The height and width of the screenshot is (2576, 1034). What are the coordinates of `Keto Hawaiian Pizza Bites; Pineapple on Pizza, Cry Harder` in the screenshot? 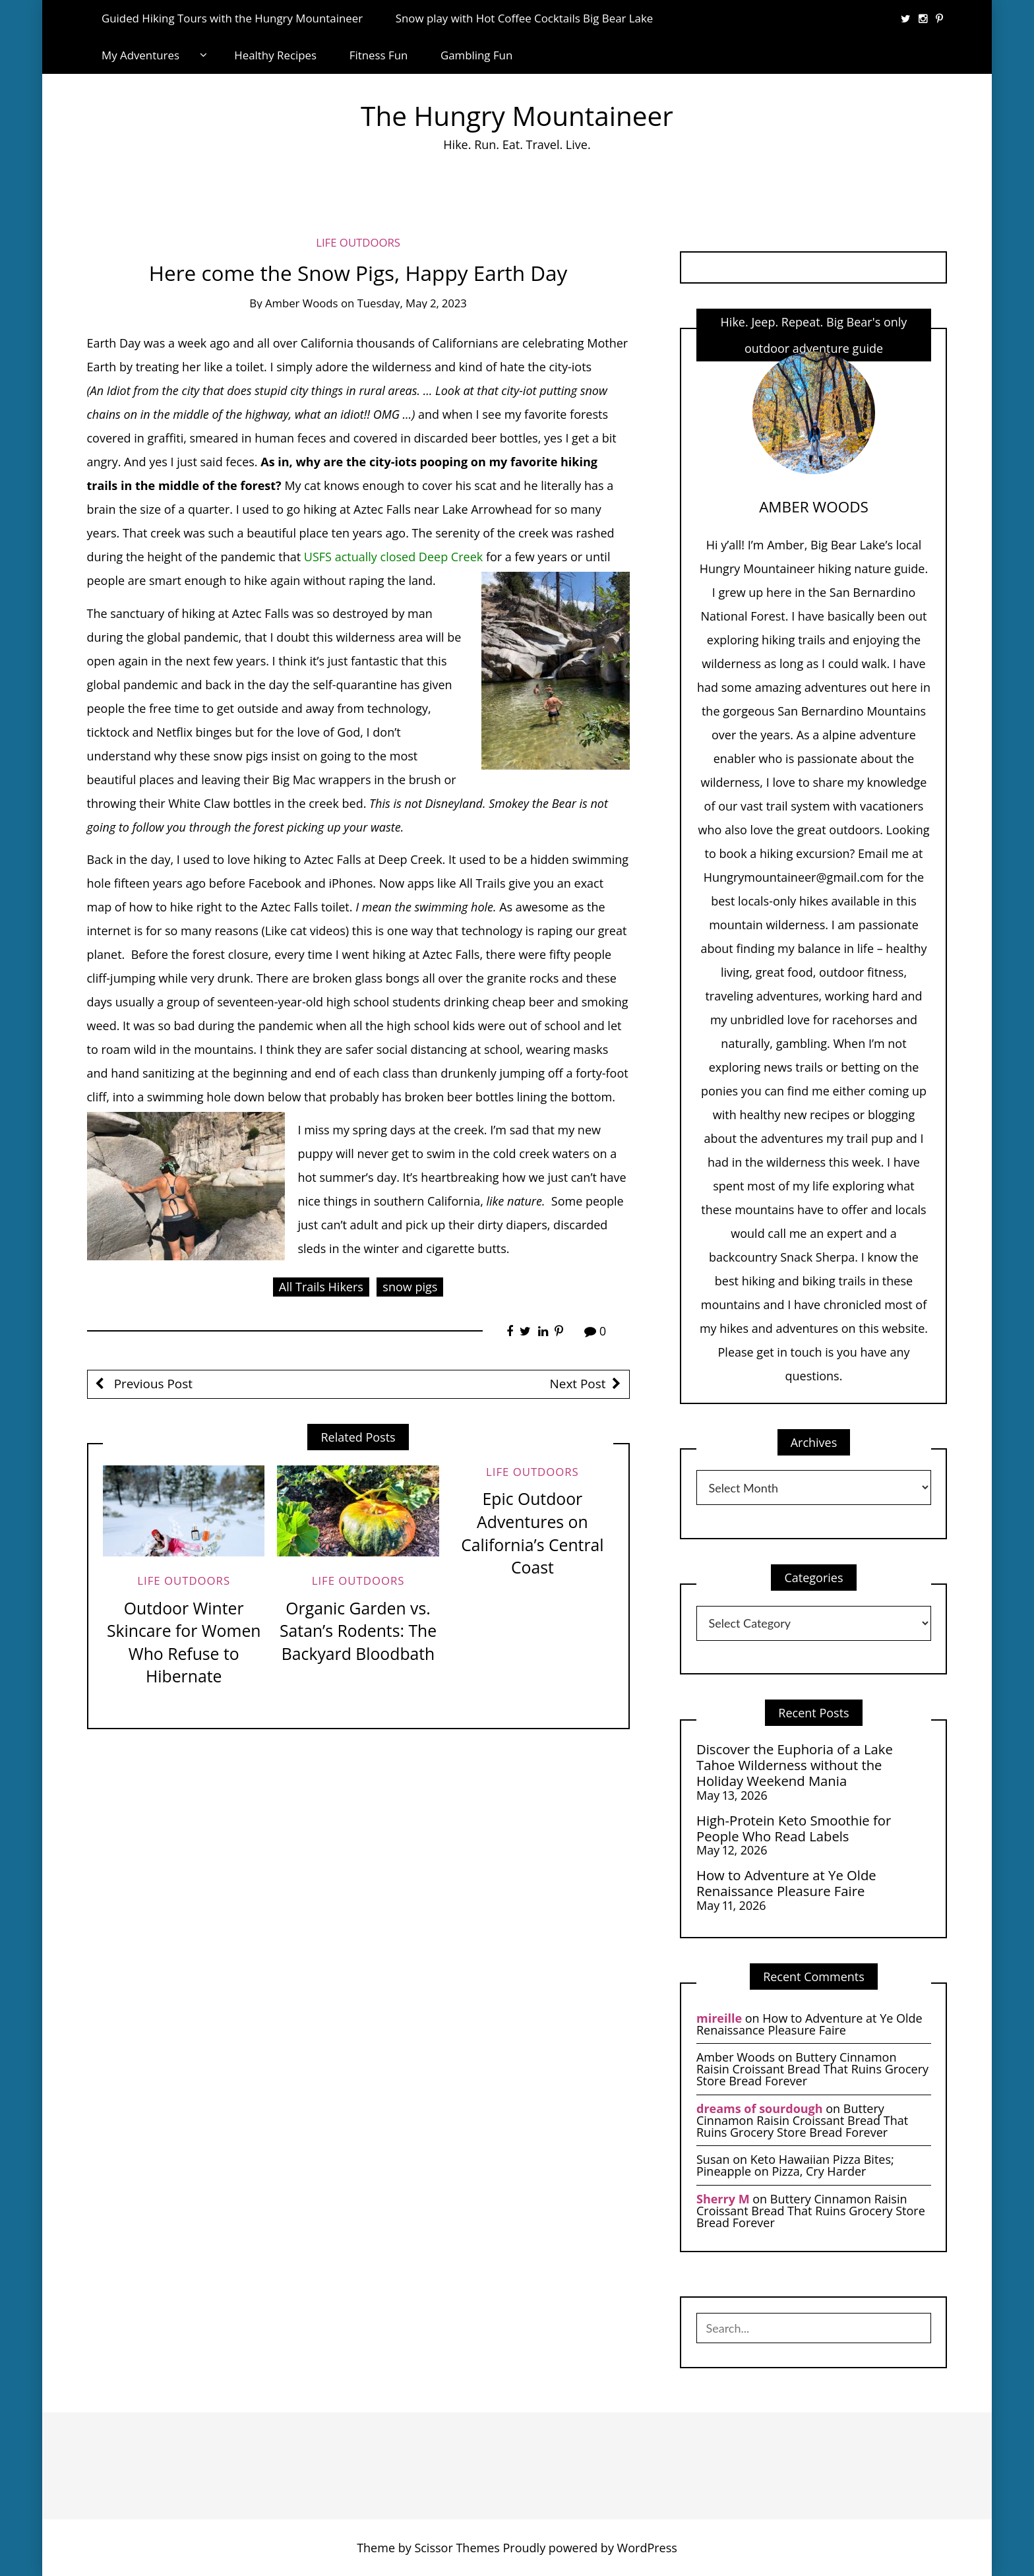 It's located at (795, 2165).